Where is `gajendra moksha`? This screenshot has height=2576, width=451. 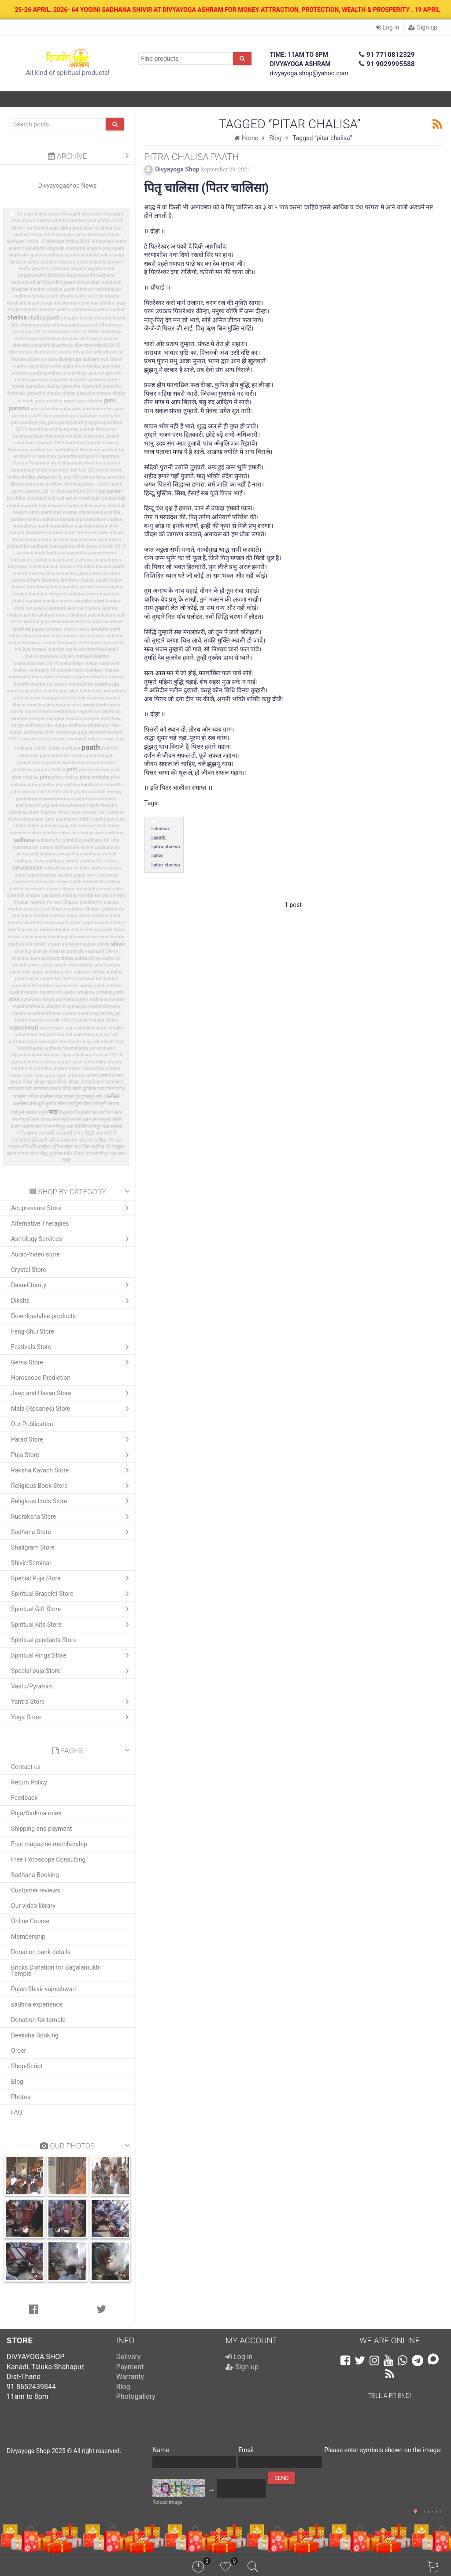
gajendra moksha is located at coordinates (81, 366).